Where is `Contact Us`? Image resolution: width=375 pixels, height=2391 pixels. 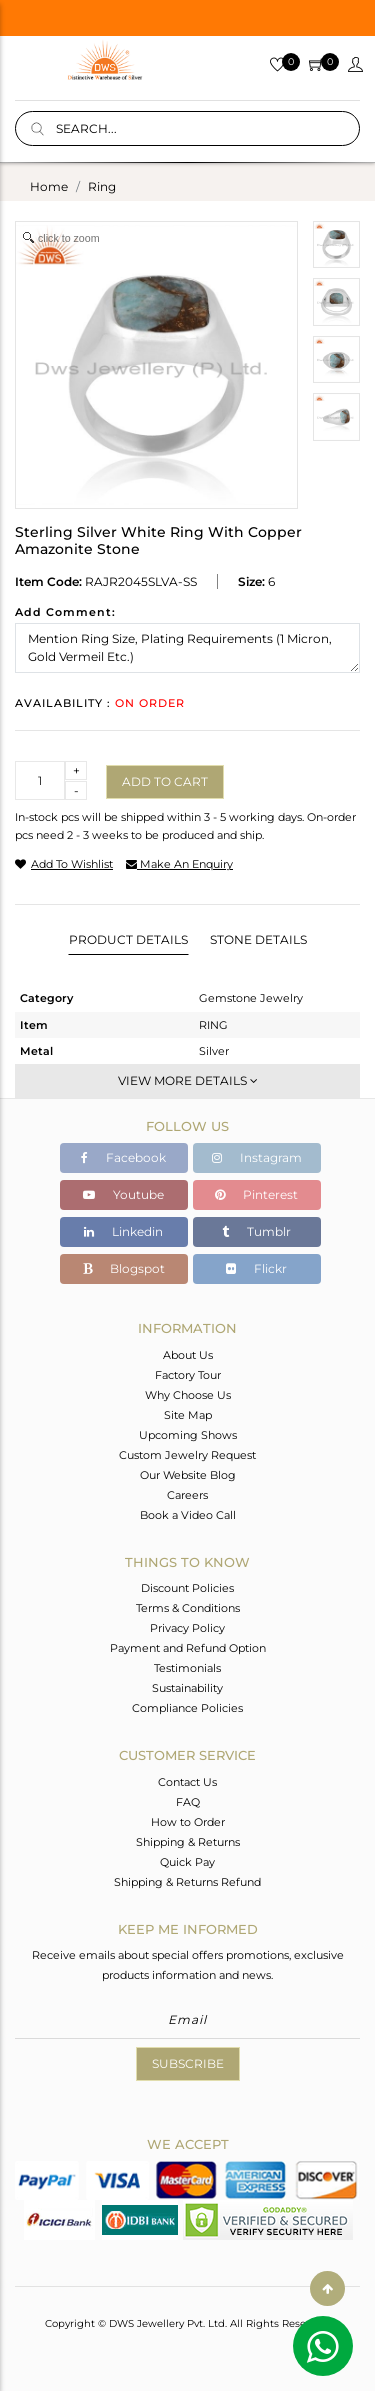
Contact Us is located at coordinates (187, 1782).